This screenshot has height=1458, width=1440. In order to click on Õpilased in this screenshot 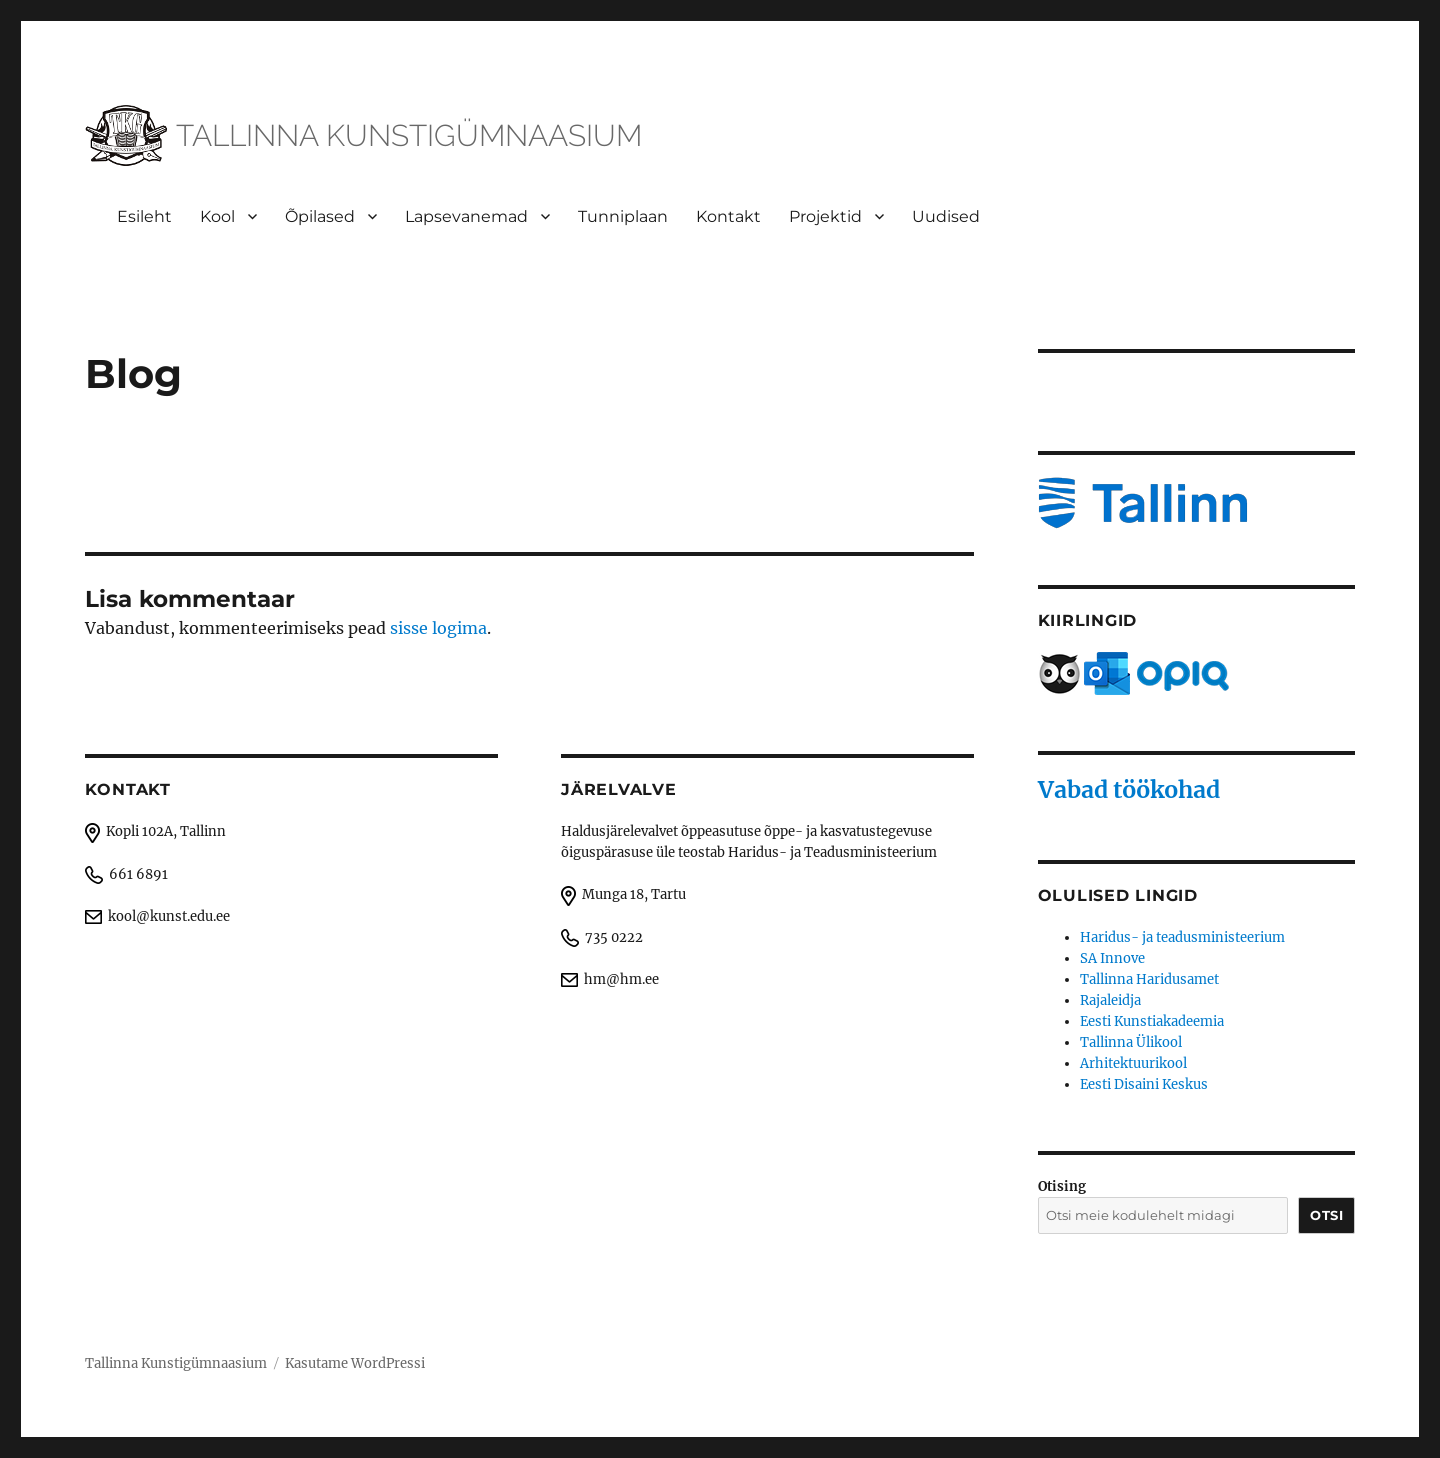, I will do `click(320, 216)`.